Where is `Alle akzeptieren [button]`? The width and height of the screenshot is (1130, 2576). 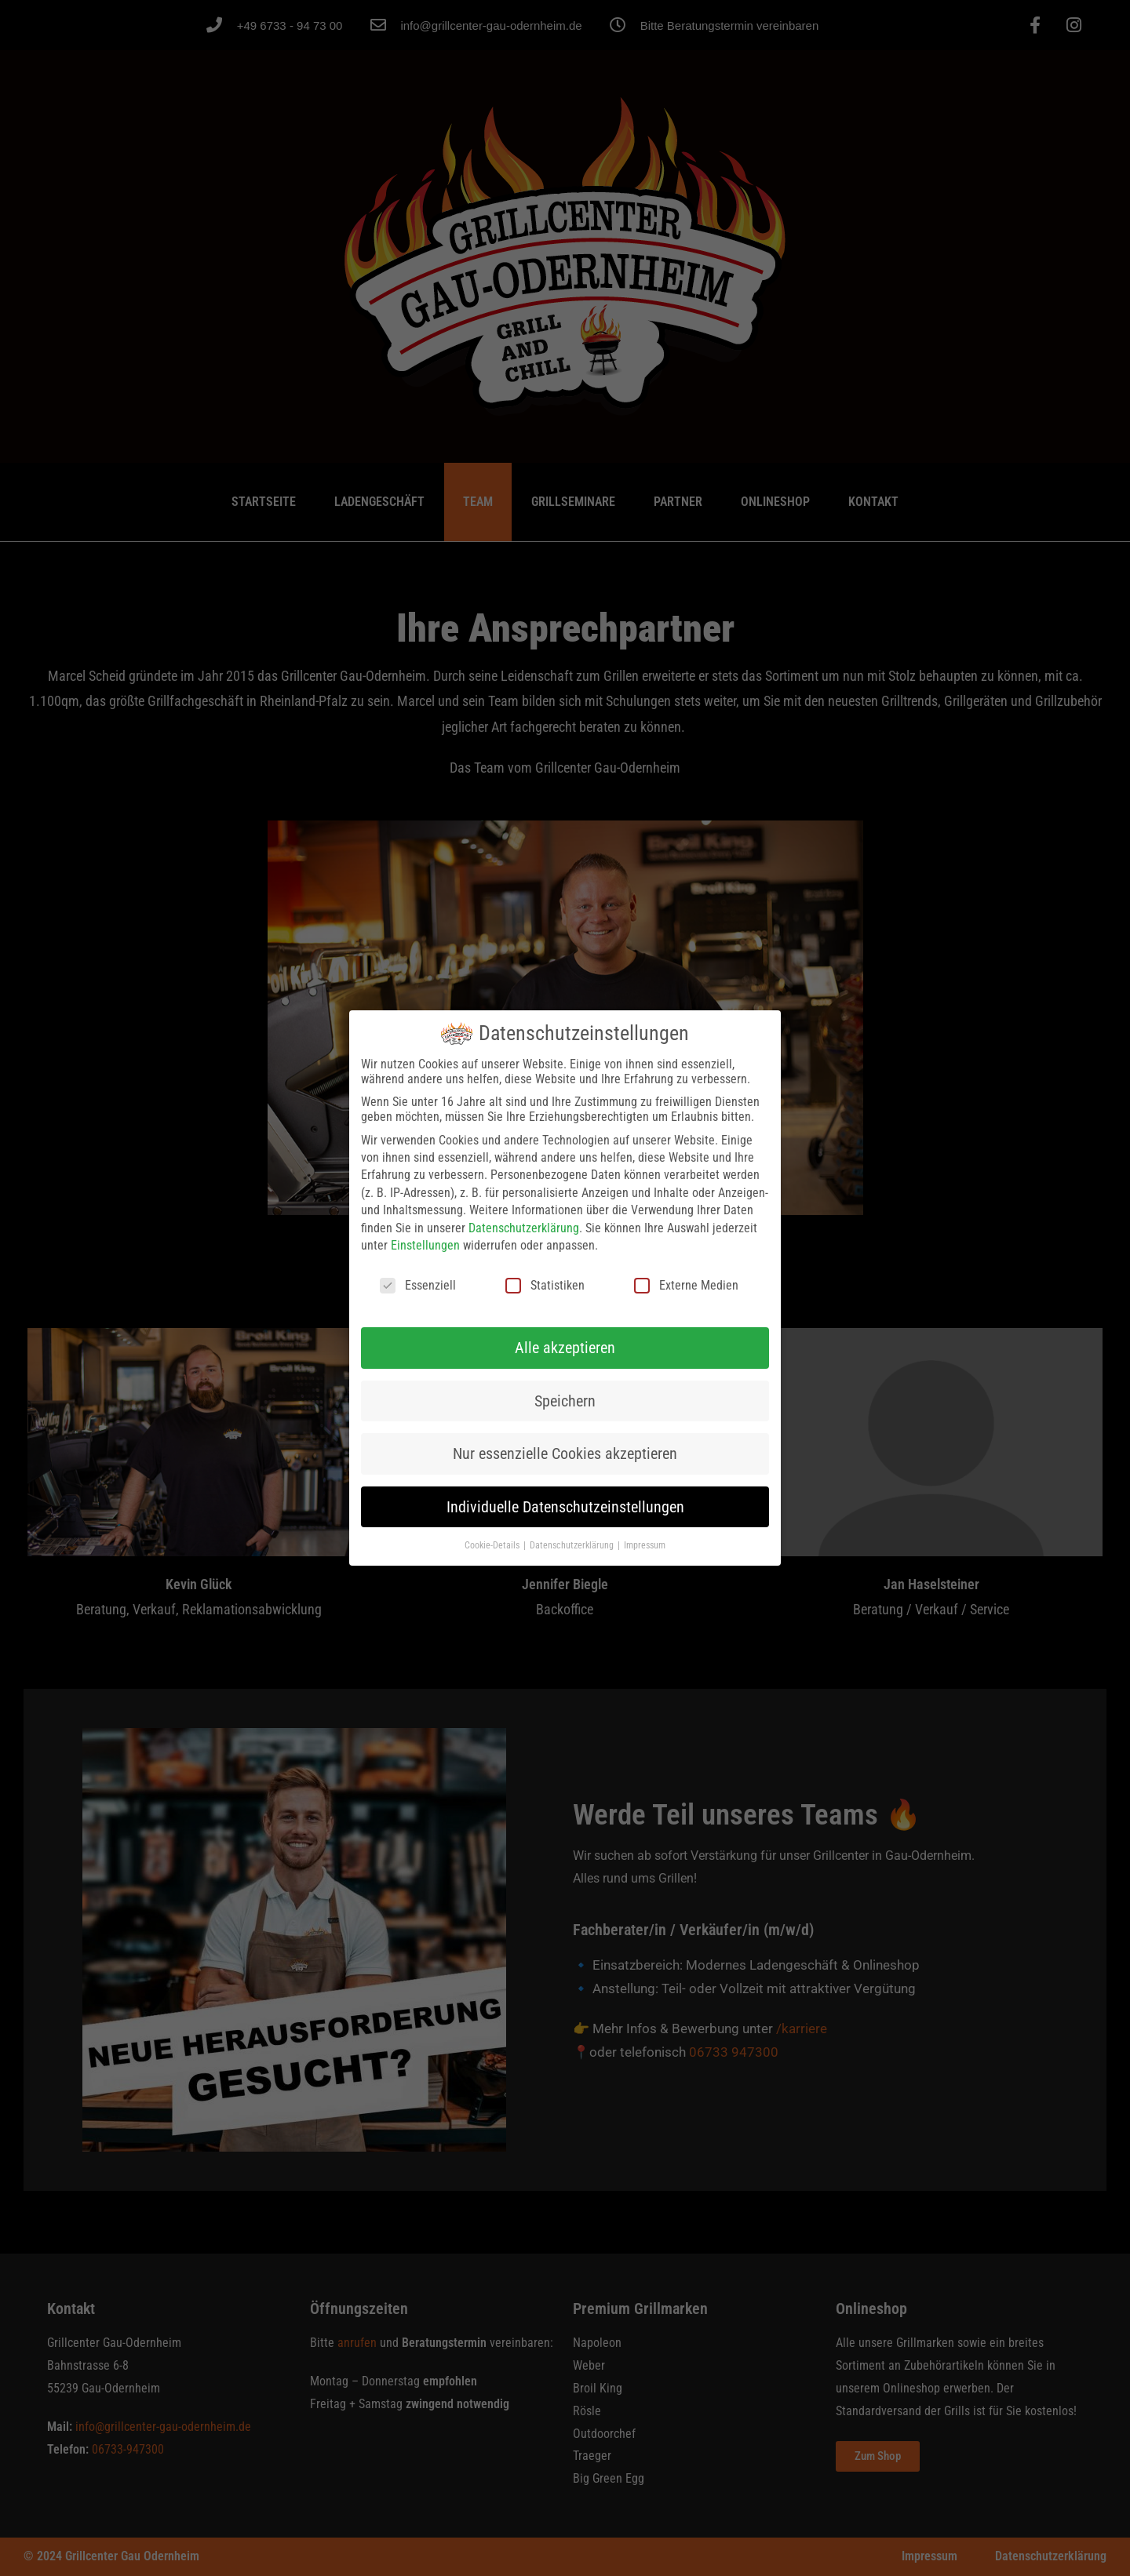 Alle akzeptieren [button] is located at coordinates (565, 1347).